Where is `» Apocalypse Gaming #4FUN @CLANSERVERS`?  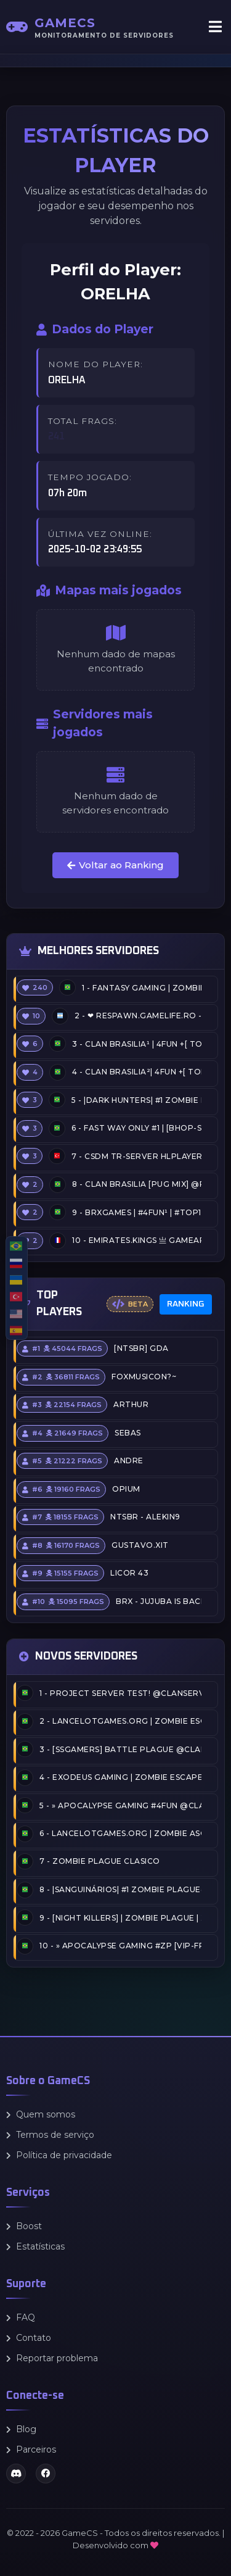
» Apocalypse Gaming #4FUN @CLANSERVERS is located at coordinates (120, 1805).